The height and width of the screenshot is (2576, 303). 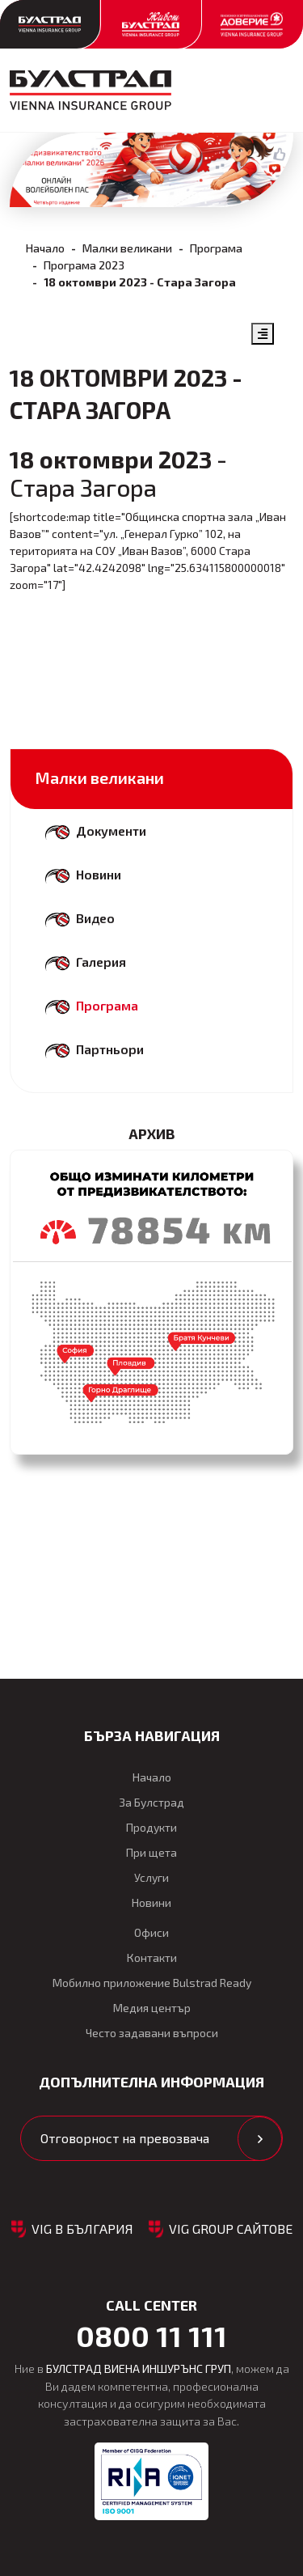 I want to click on VIG в България [button], so click(x=82, y=2228).